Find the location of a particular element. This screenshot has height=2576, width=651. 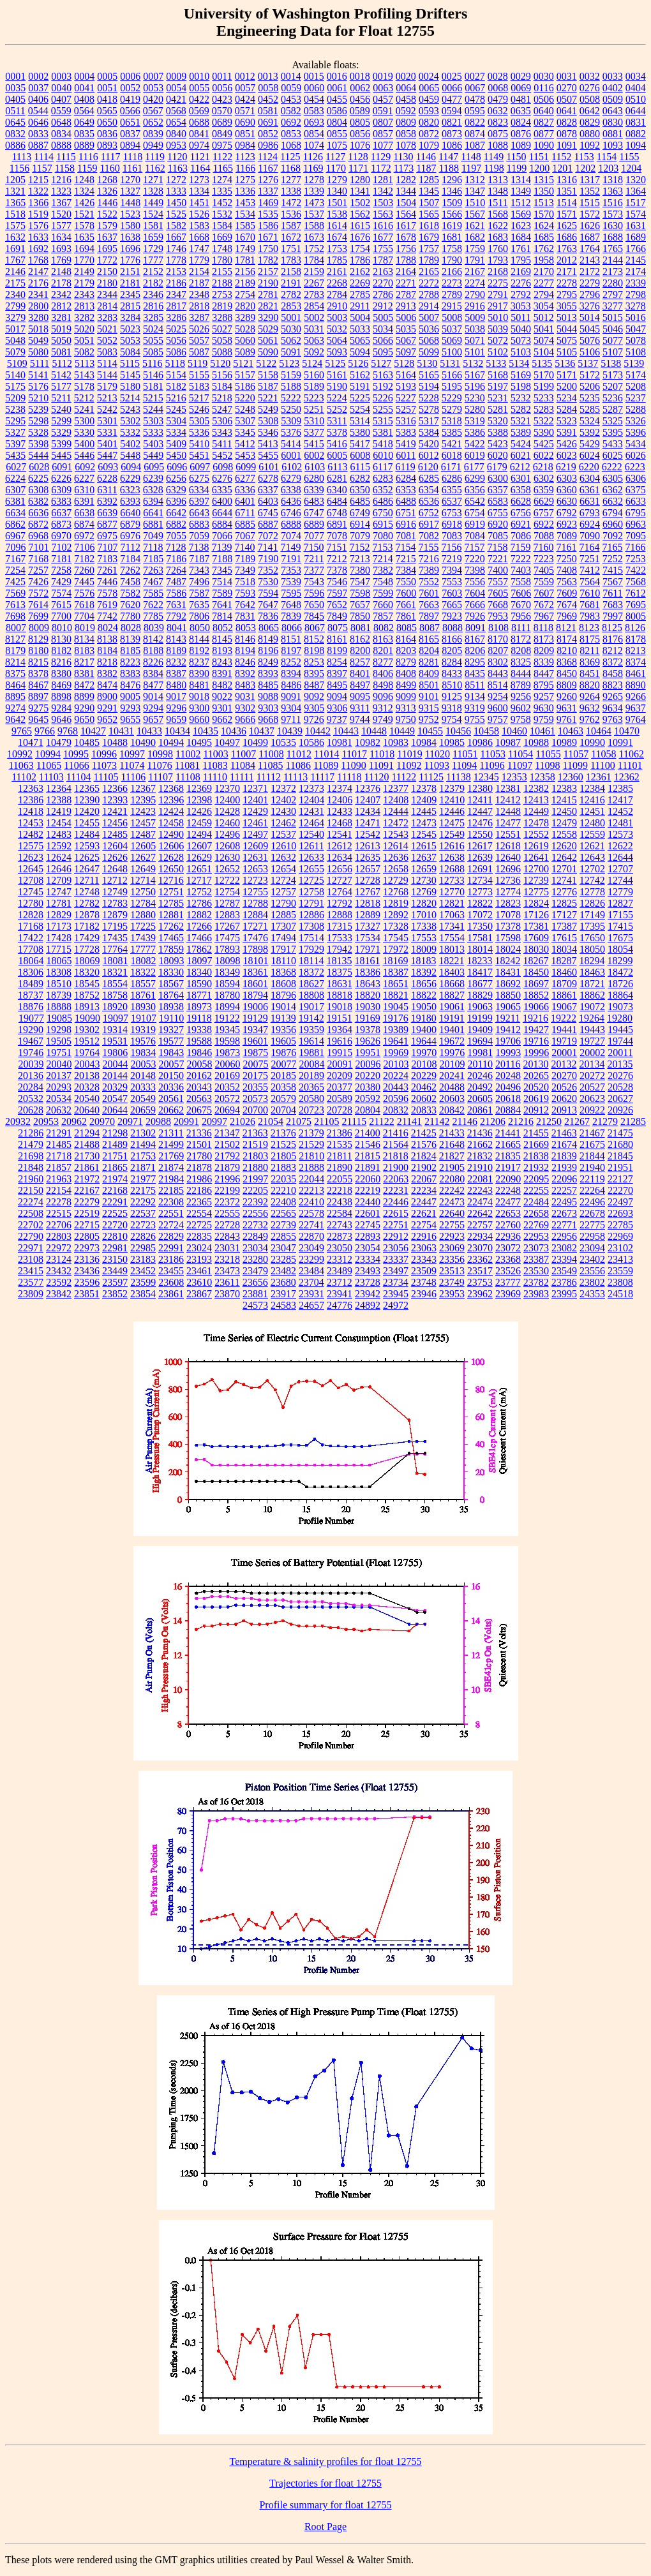

1729 is located at coordinates (153, 248).